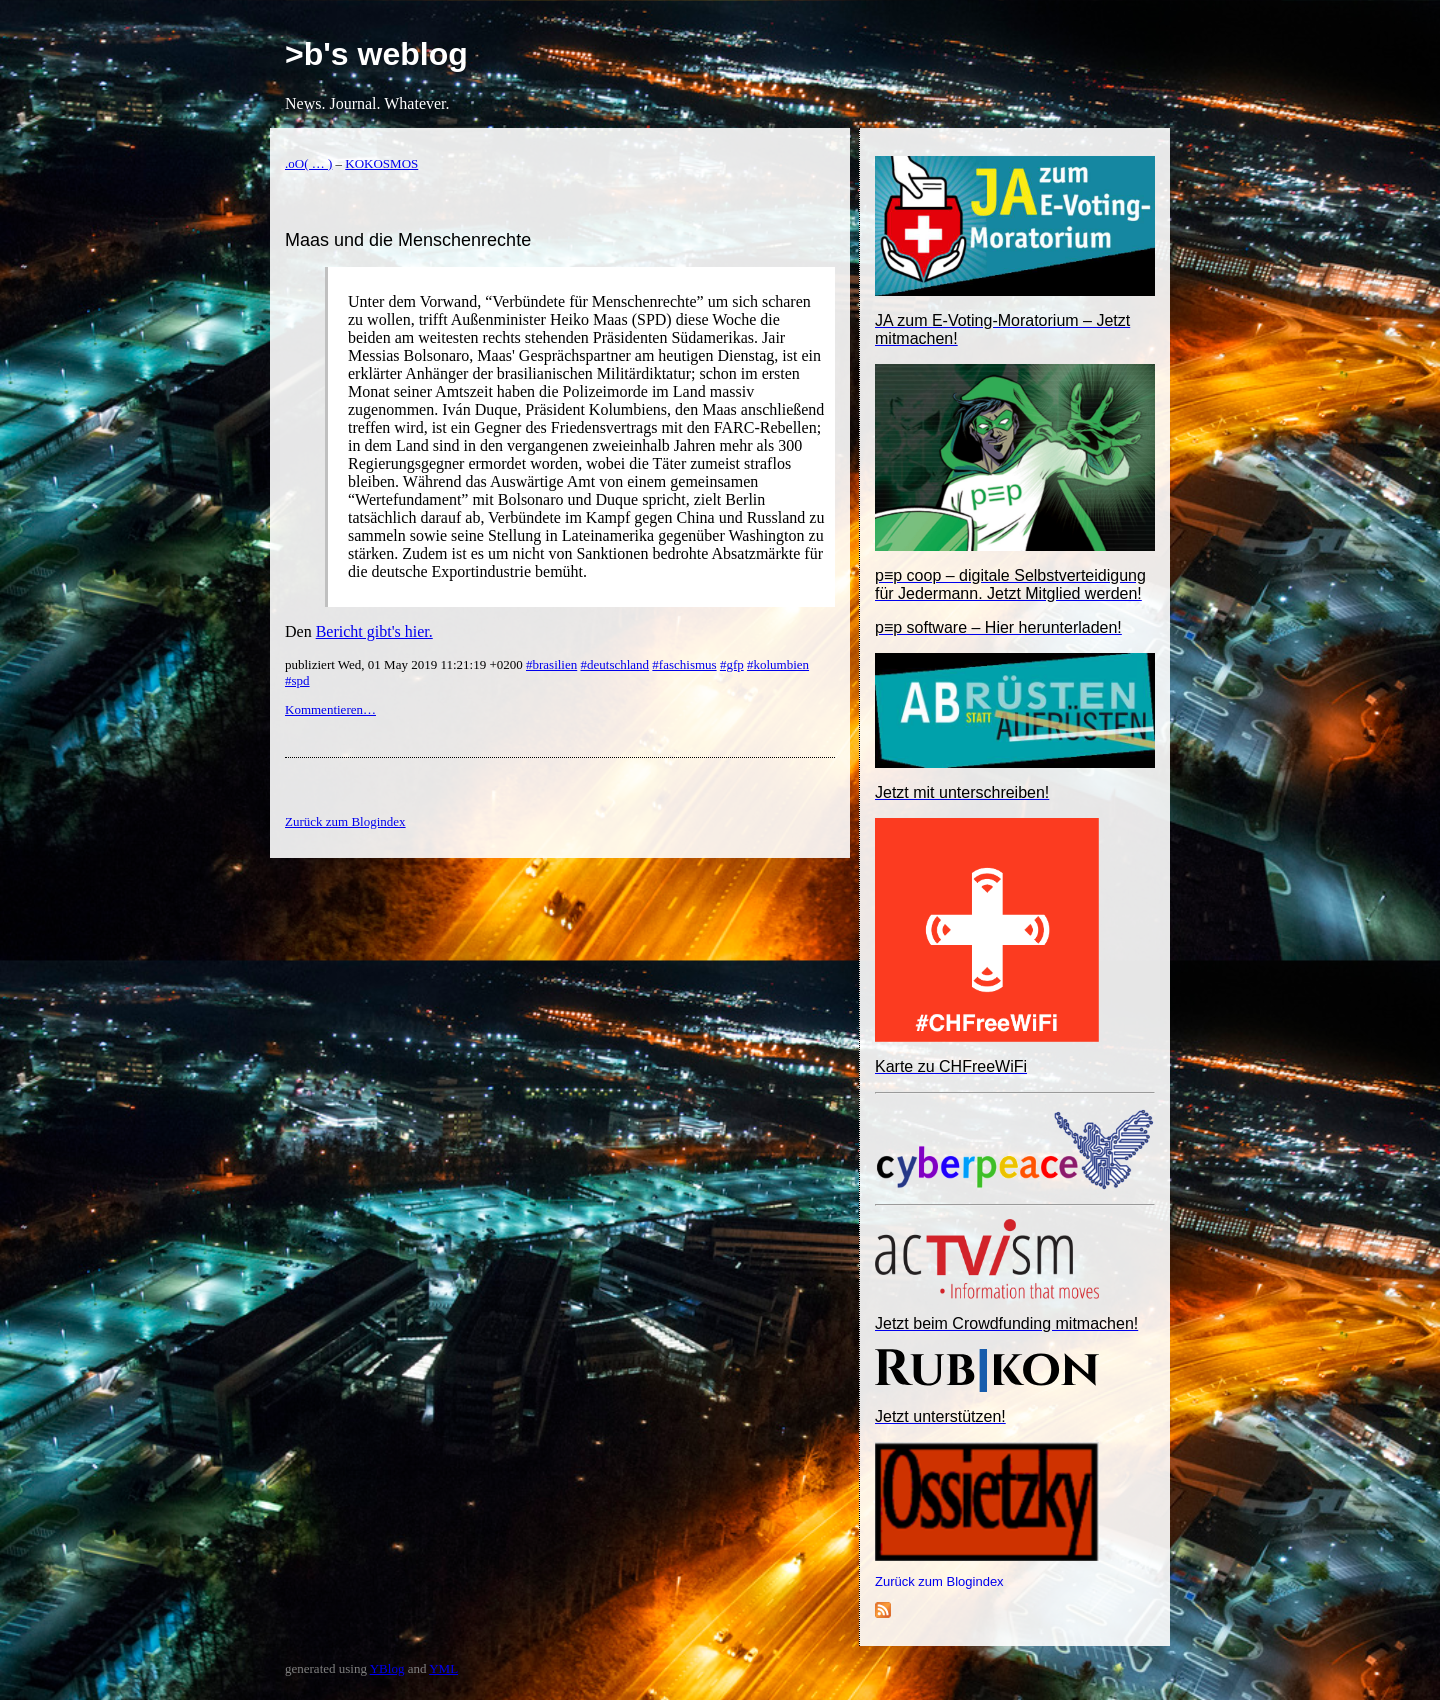 The width and height of the screenshot is (1440, 1700). What do you see at coordinates (376, 54) in the screenshot?
I see `>b's weblog` at bounding box center [376, 54].